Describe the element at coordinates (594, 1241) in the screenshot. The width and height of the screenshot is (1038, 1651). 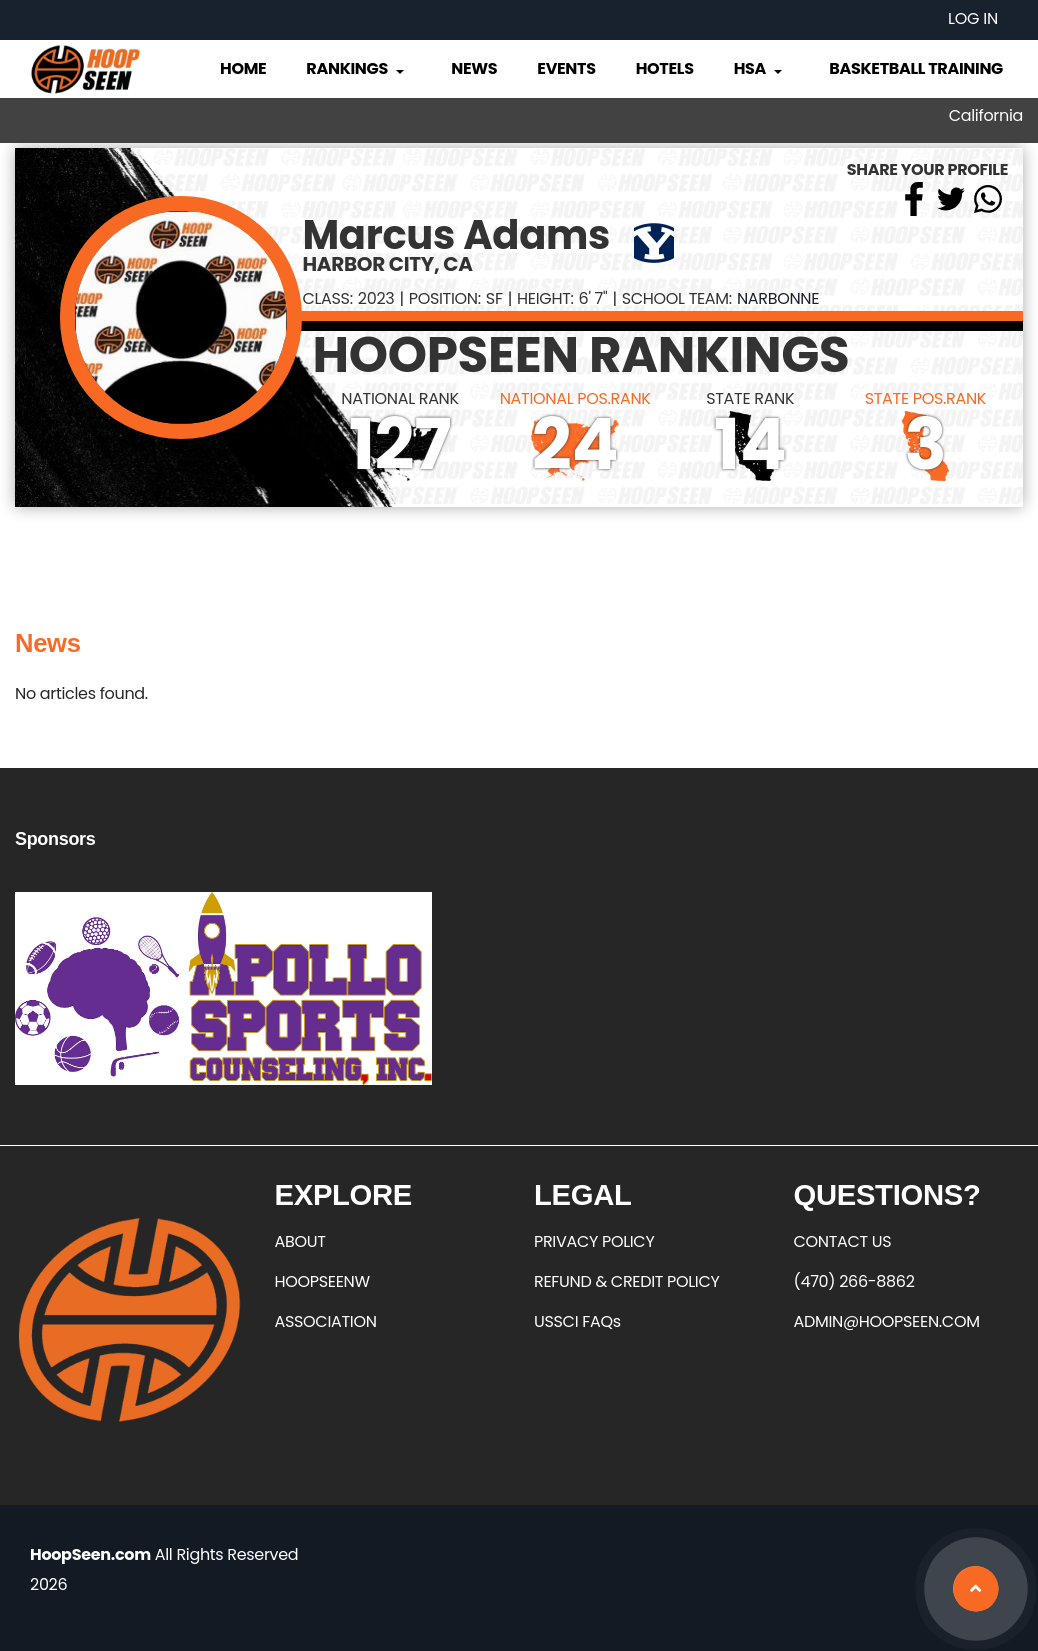
I see `PRIVACY POLICY` at that location.